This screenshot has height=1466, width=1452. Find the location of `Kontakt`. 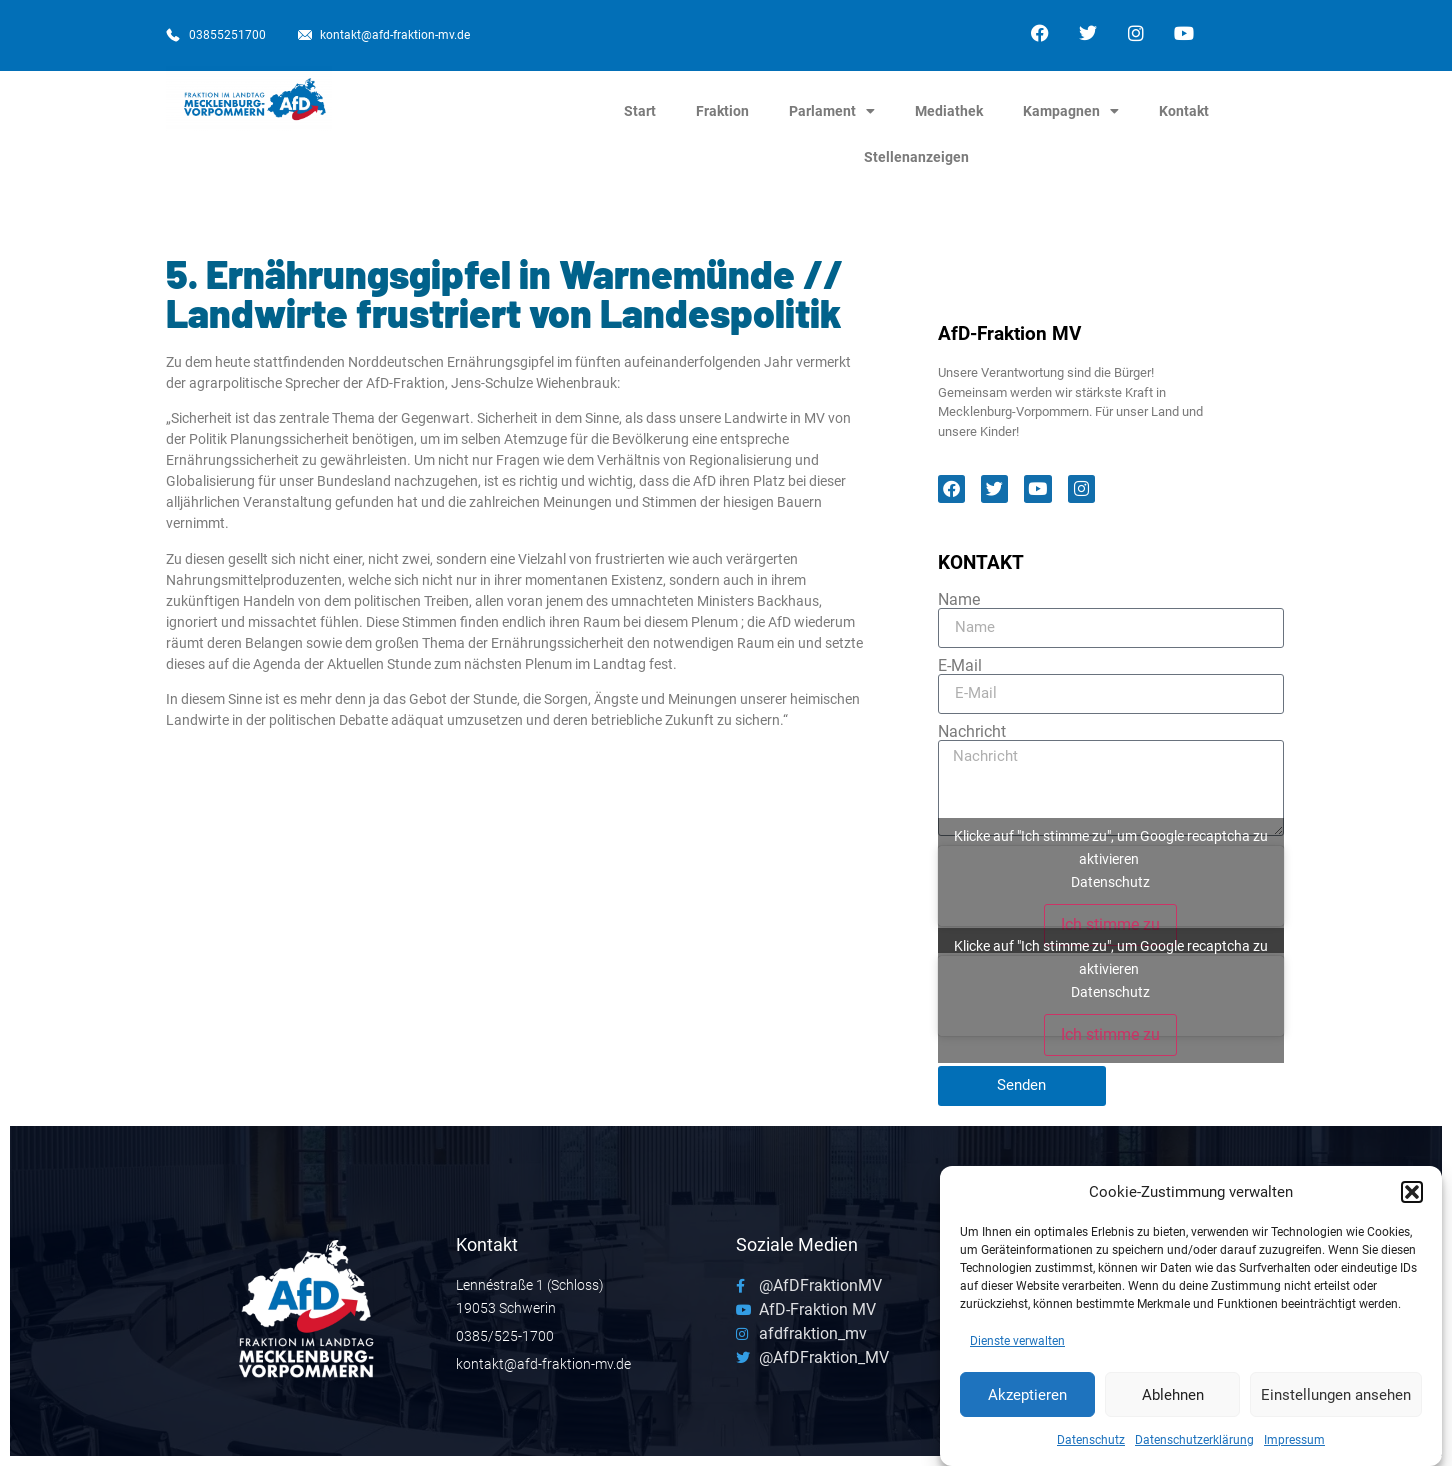

Kontakt is located at coordinates (1184, 111).